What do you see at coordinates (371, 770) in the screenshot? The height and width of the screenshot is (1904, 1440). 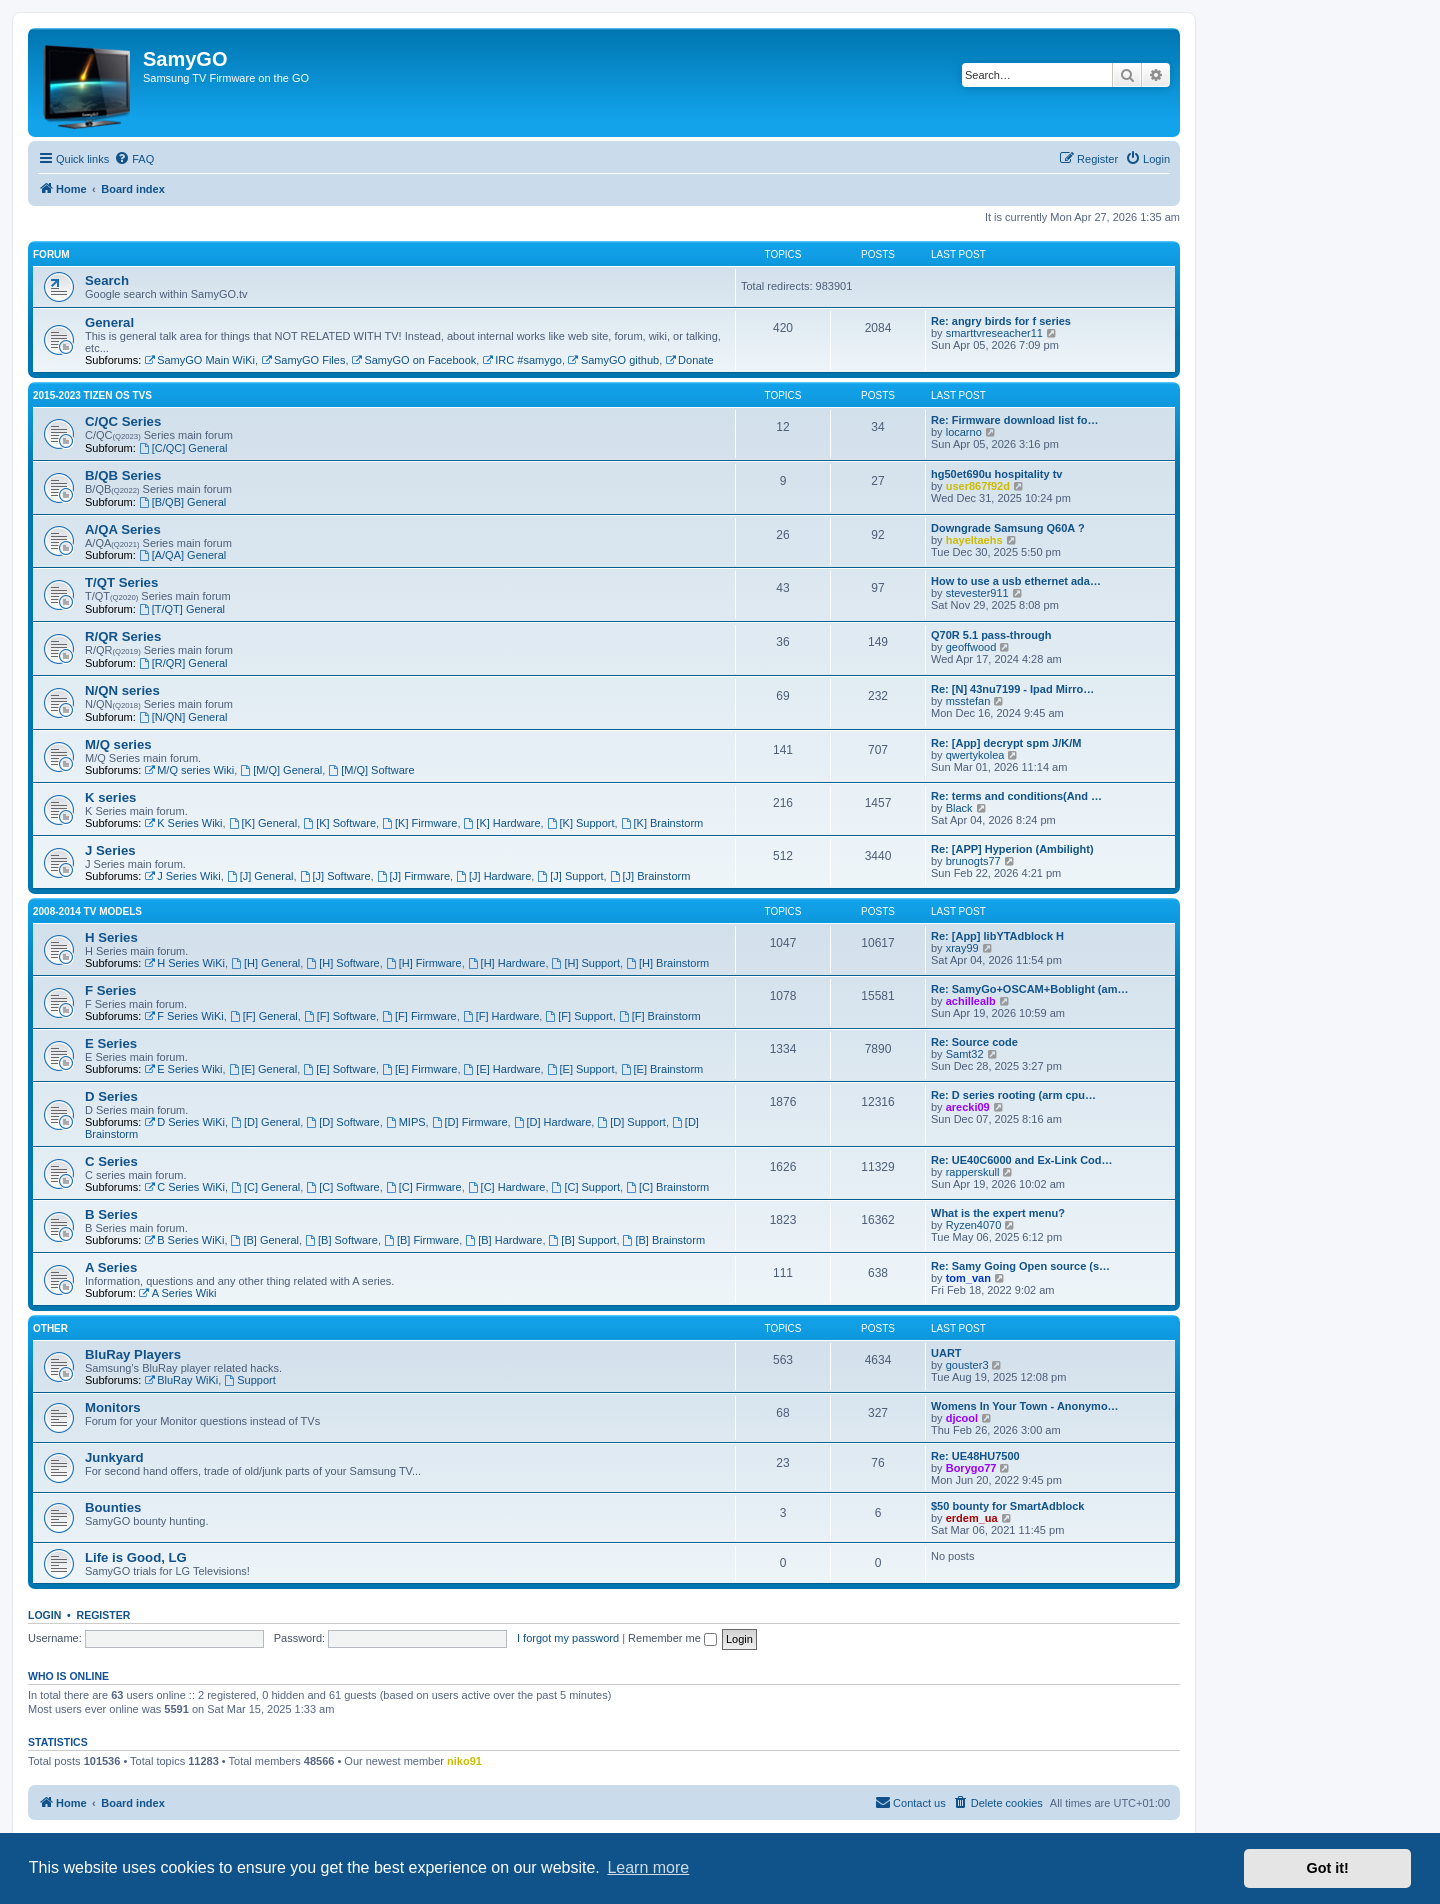 I see `[M/Q] Software` at bounding box center [371, 770].